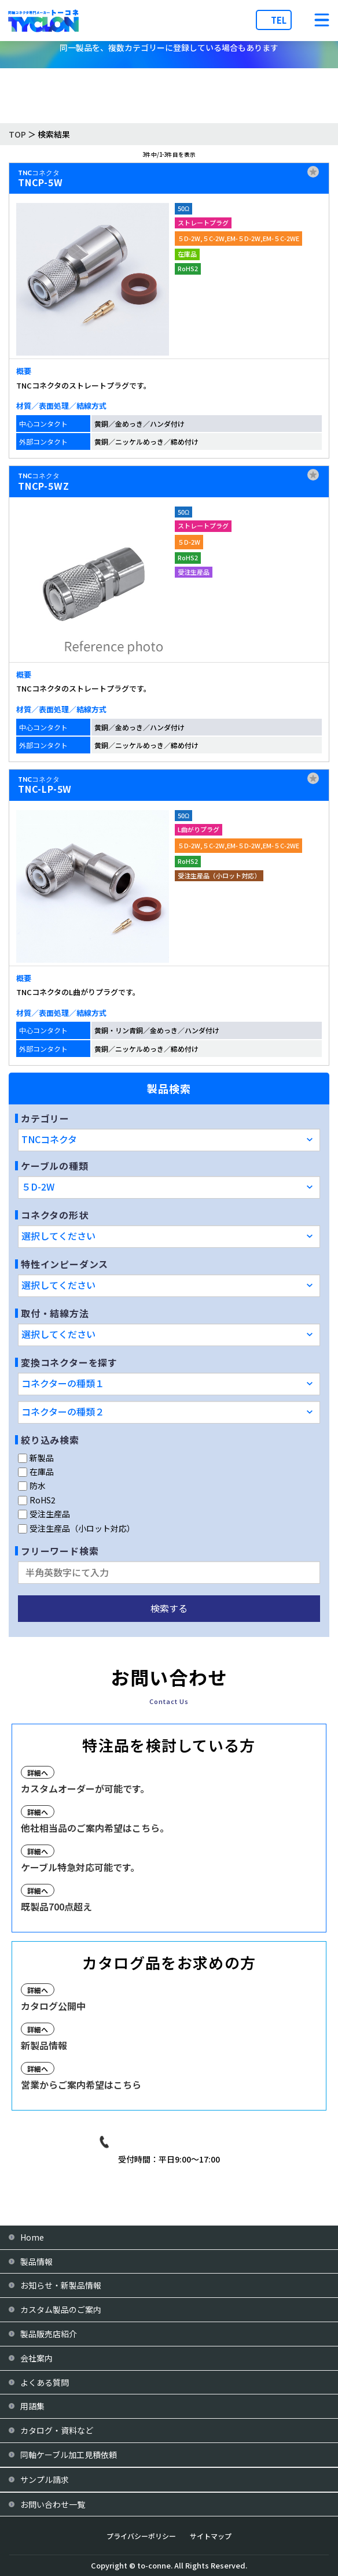 This screenshot has width=338, height=2576. I want to click on カタログ公開中, so click(53, 2006).